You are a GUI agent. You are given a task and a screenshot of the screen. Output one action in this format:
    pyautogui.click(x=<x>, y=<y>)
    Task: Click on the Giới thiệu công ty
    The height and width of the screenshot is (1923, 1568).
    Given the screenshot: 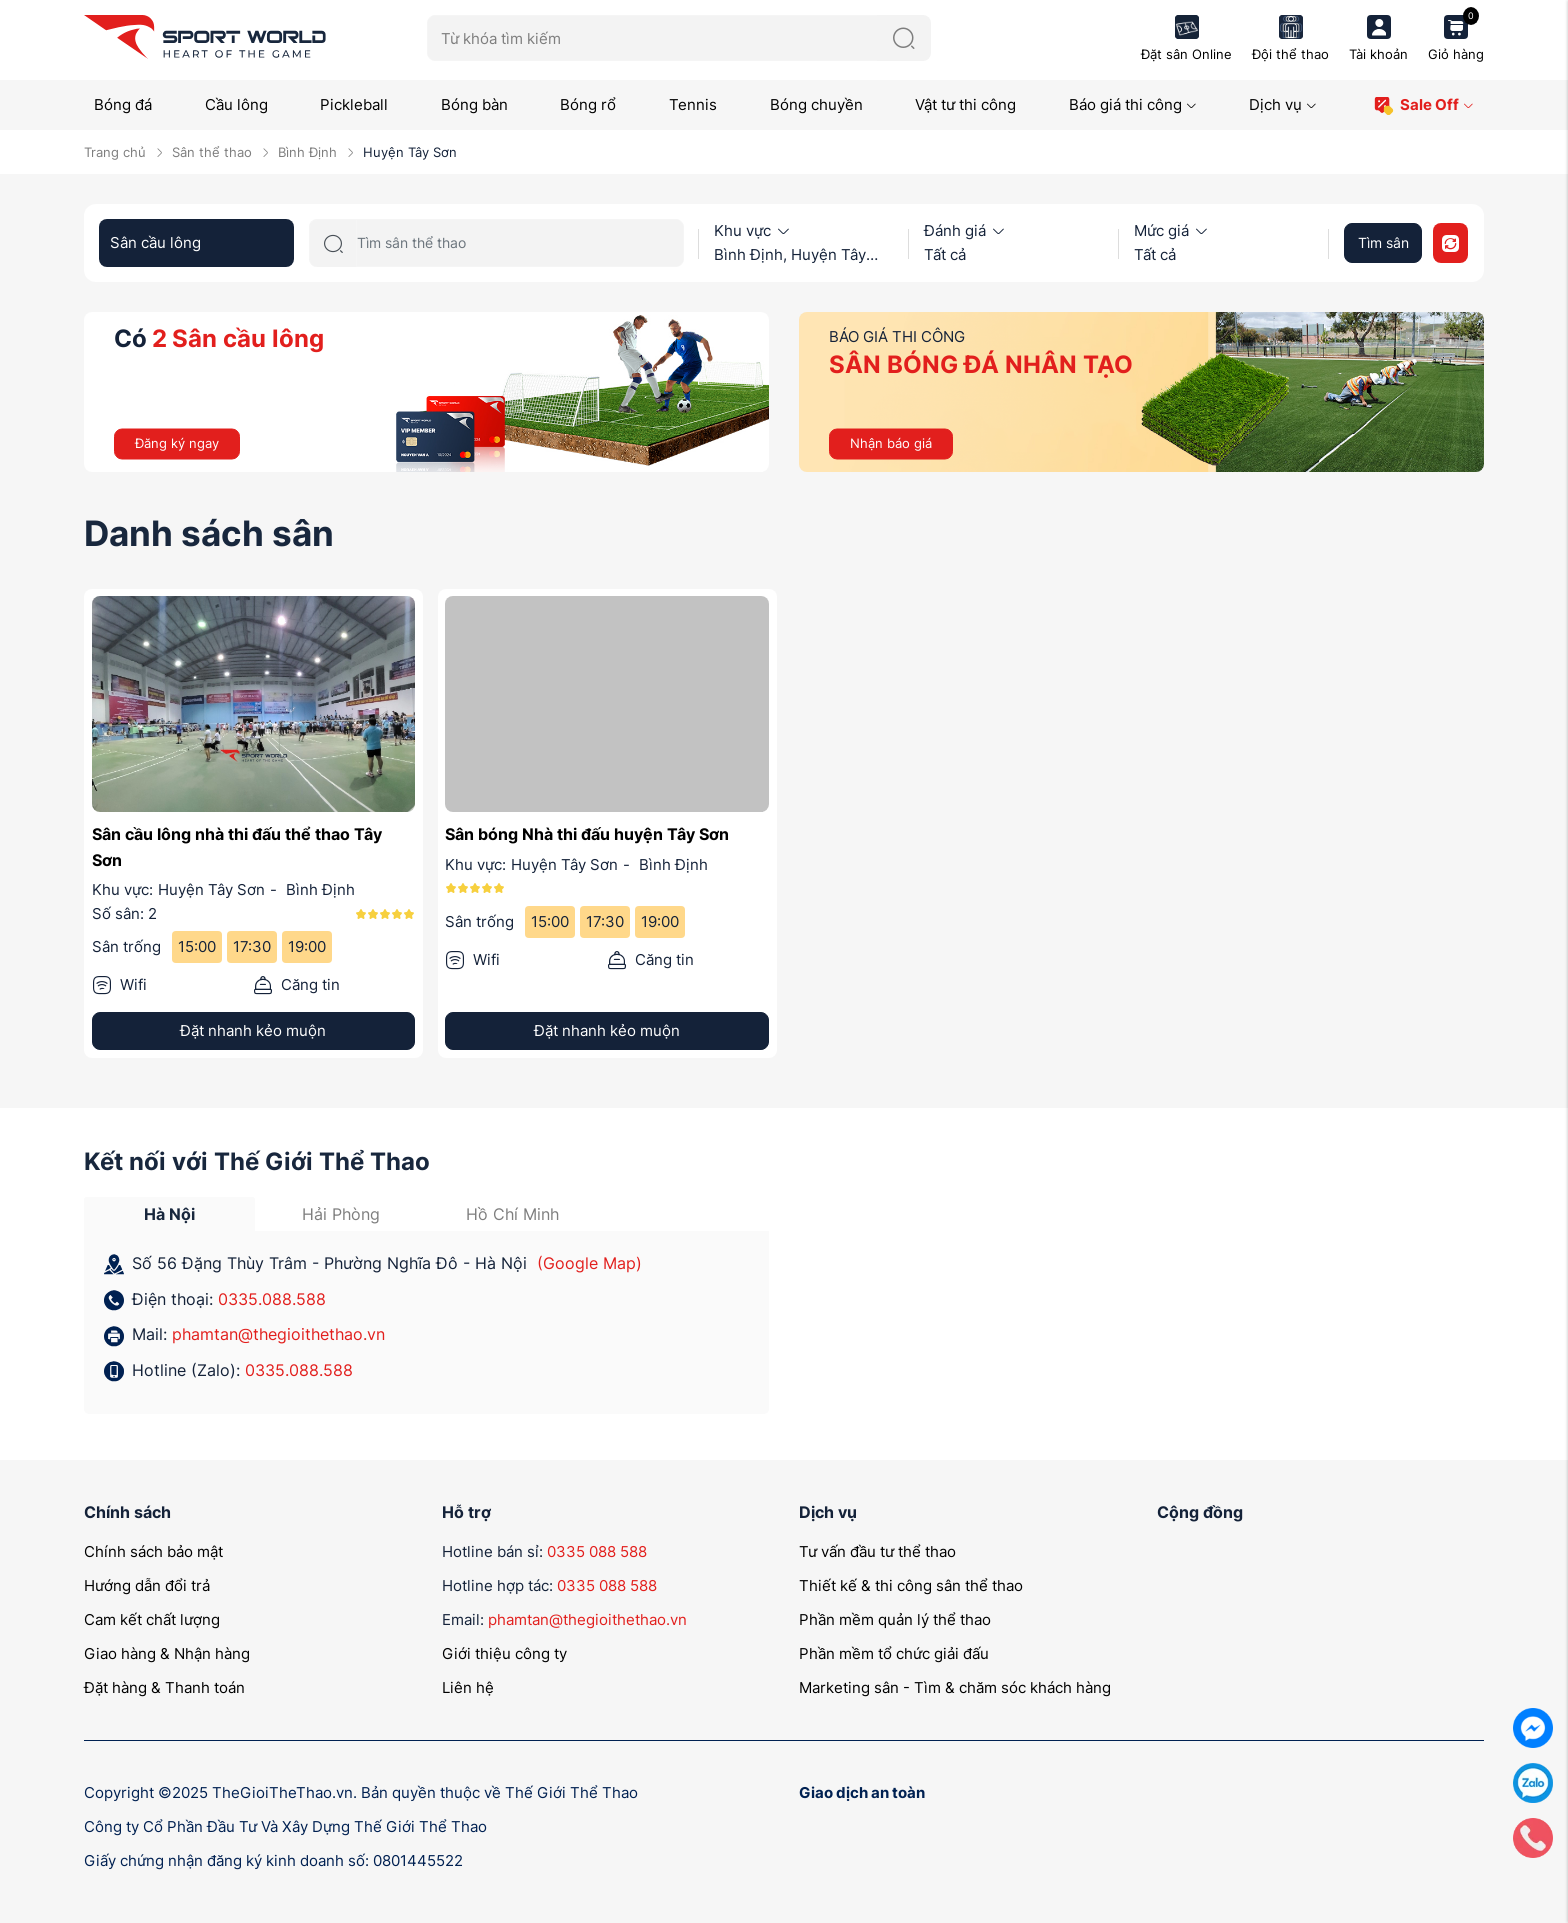 What is the action you would take?
    pyautogui.click(x=504, y=1653)
    